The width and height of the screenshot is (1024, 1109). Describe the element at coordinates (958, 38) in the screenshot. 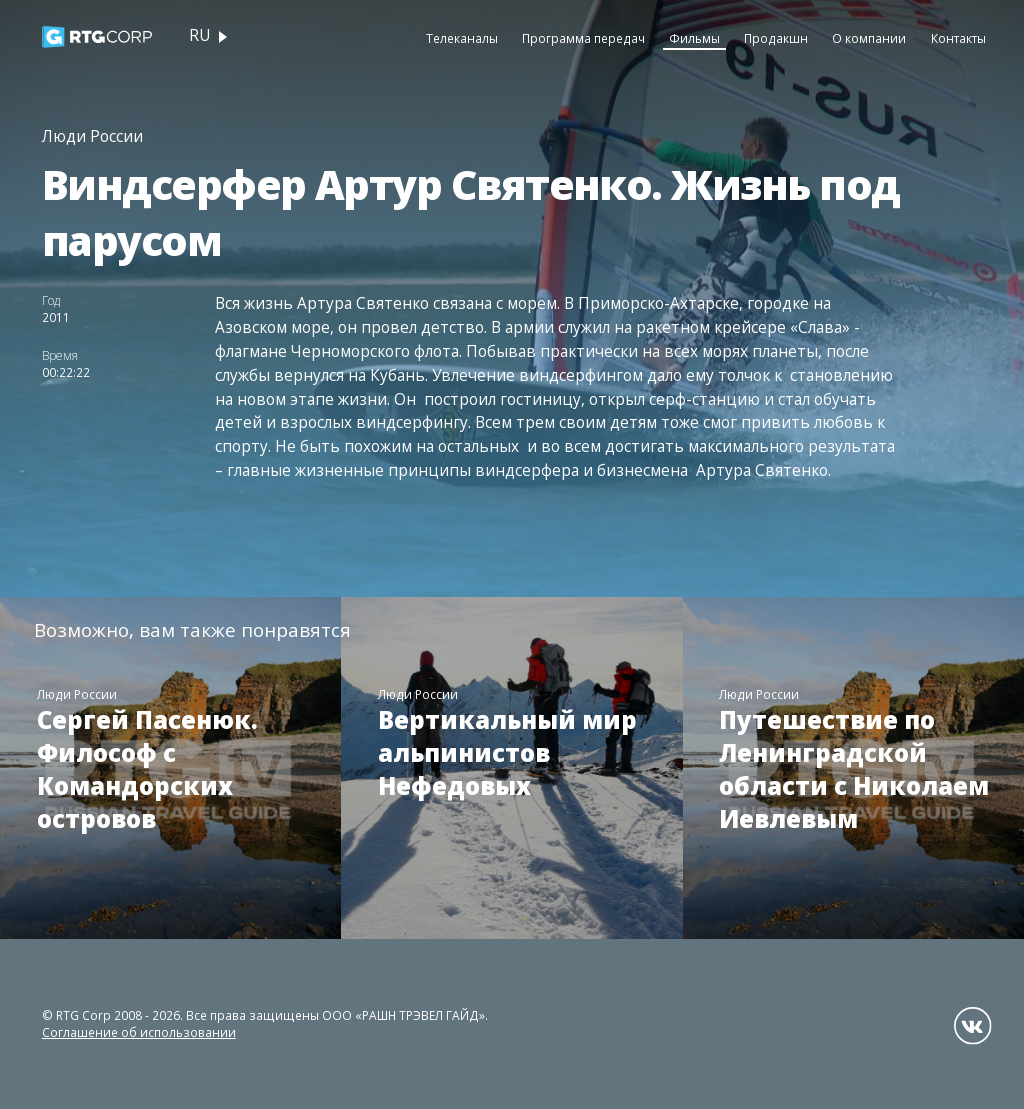

I see `Контакты` at that location.